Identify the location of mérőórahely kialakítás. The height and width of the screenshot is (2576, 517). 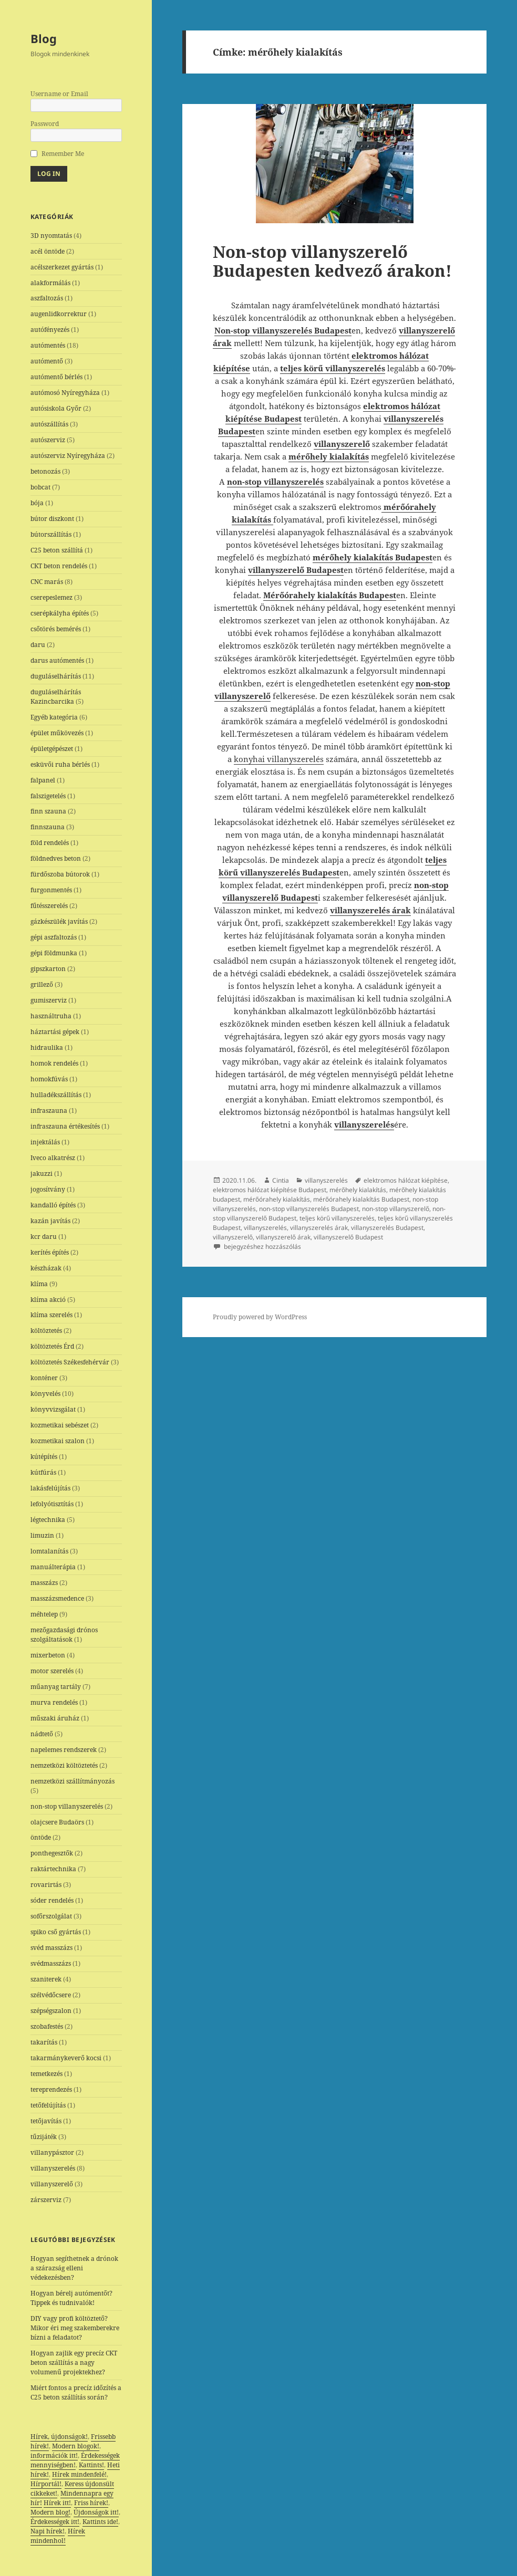
(276, 1199).